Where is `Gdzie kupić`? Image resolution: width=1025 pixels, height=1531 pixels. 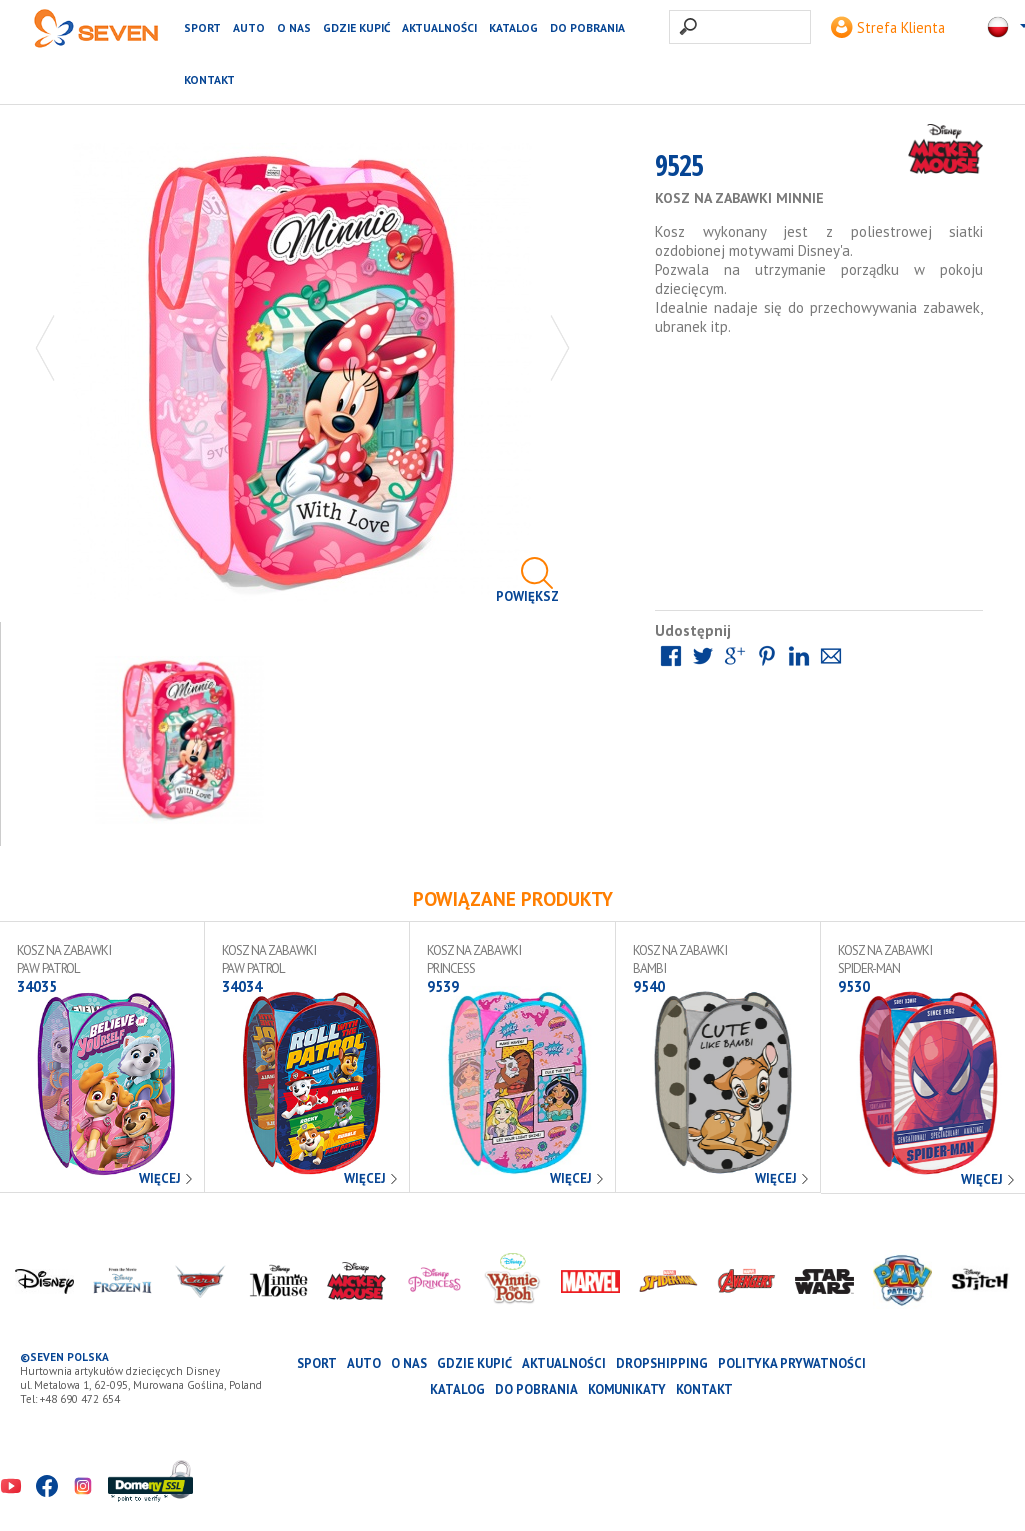
Gdzie kupić is located at coordinates (356, 27).